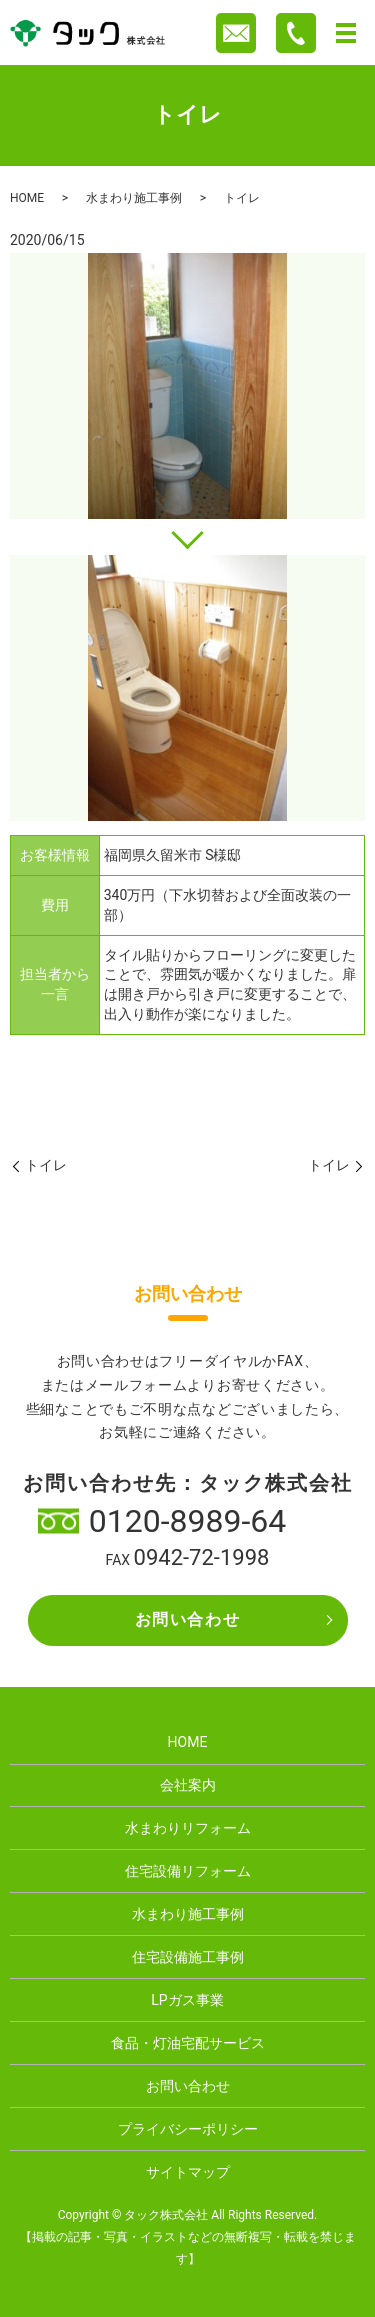 The height and width of the screenshot is (2317, 375). What do you see at coordinates (188, 1957) in the screenshot?
I see `住宅設備施工事例` at bounding box center [188, 1957].